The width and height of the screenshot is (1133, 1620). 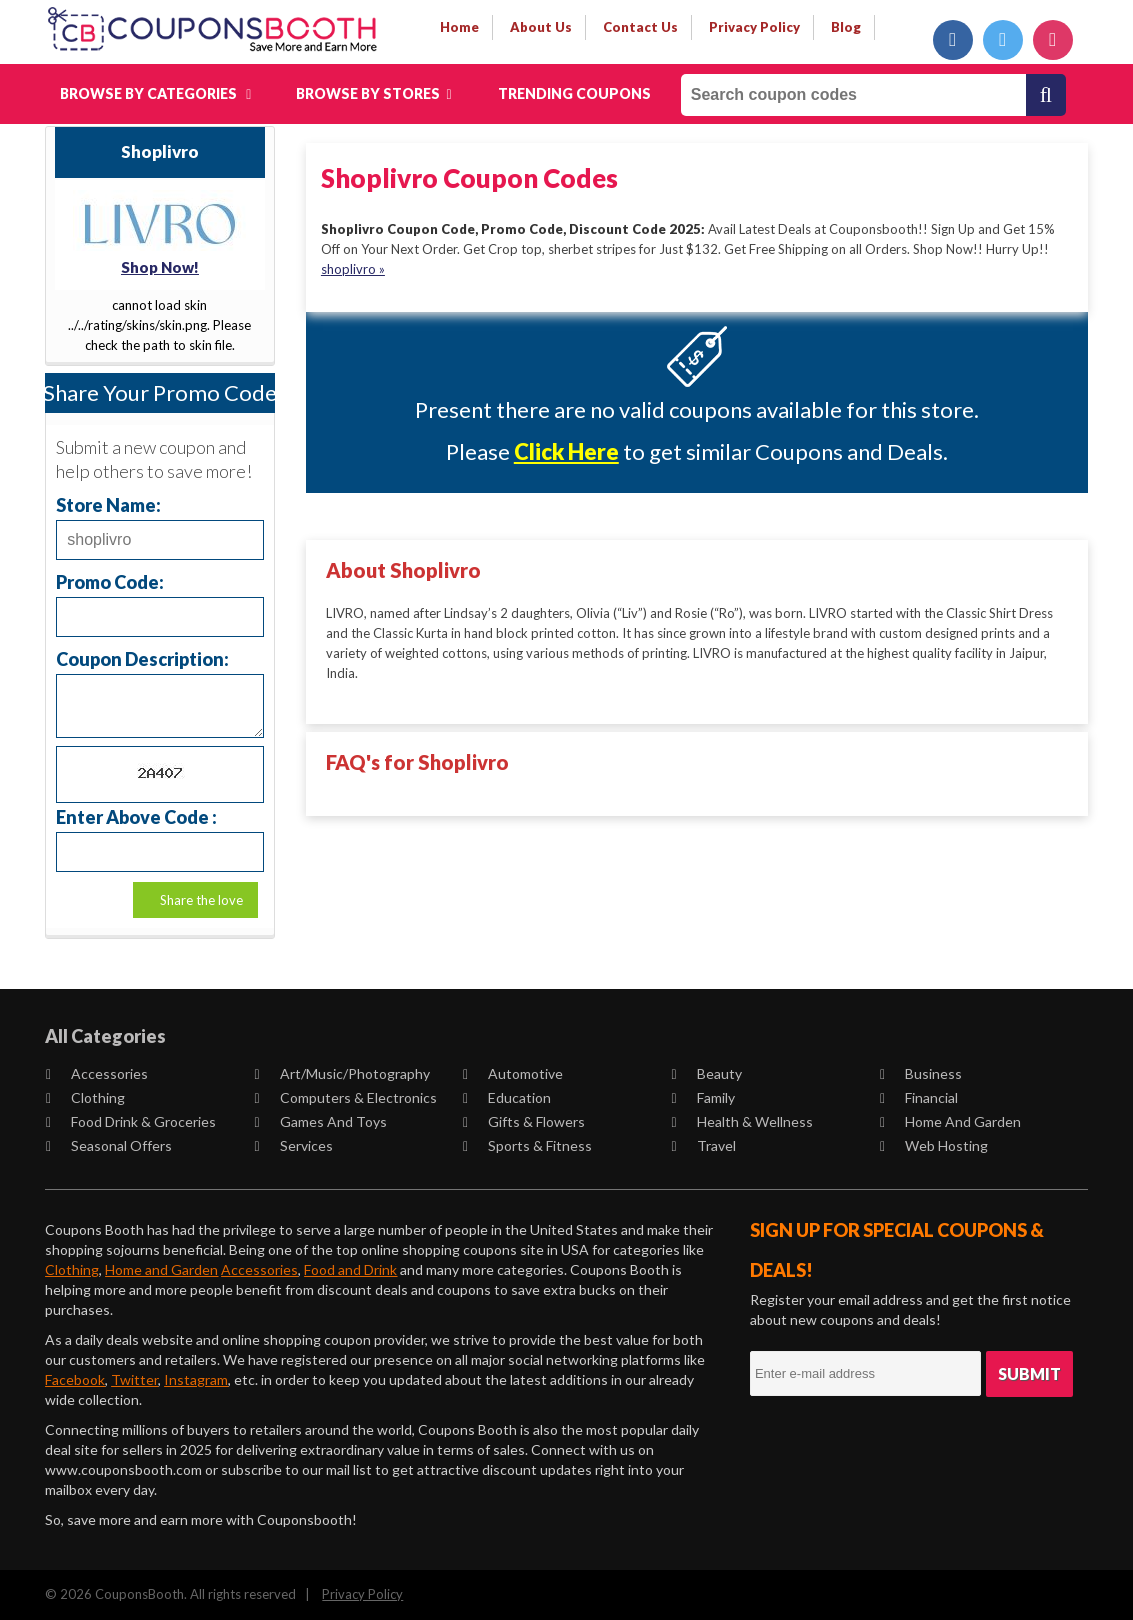 I want to click on Beauty, so click(x=707, y=1073).